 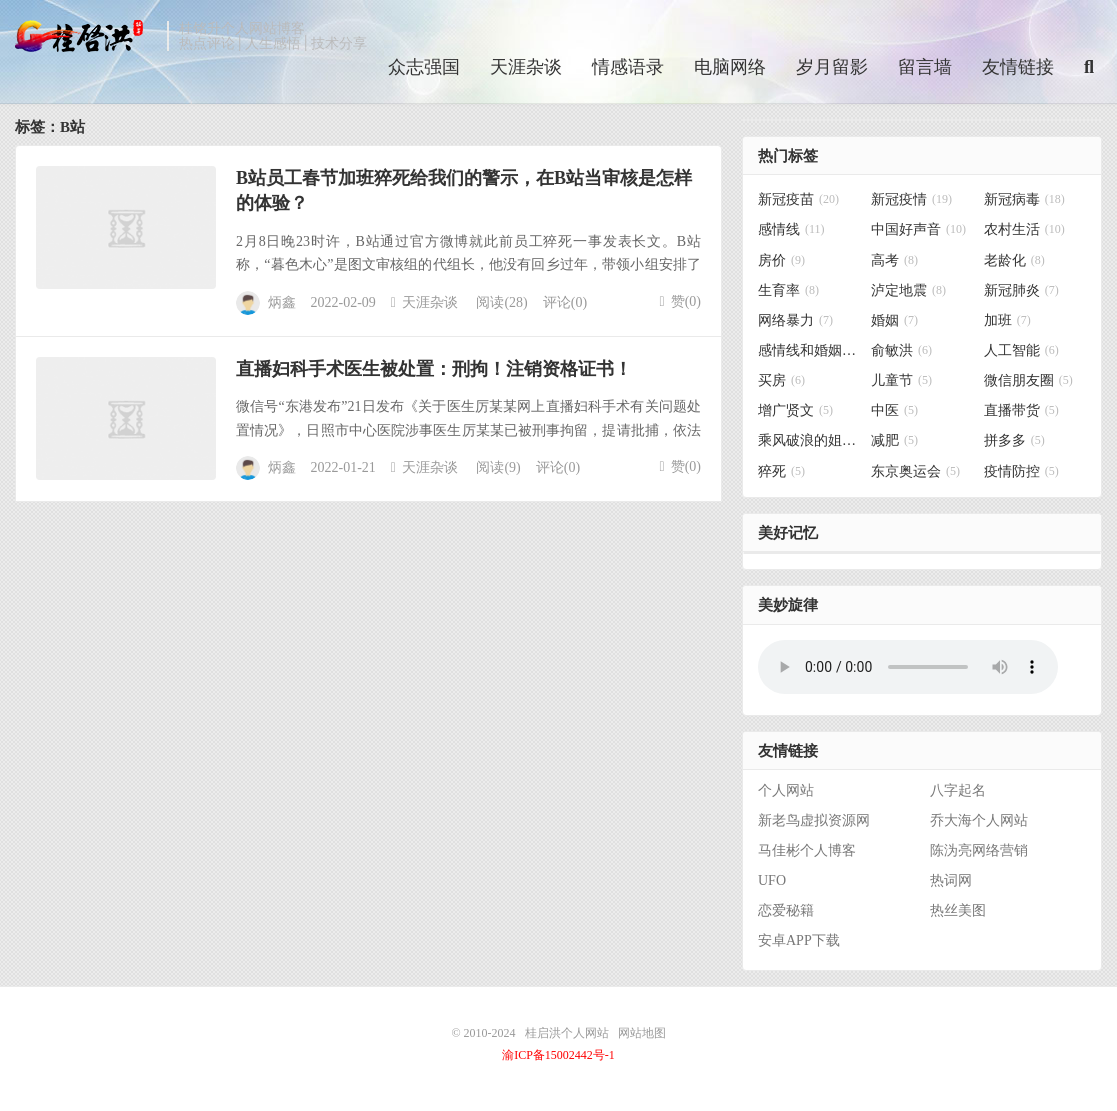 What do you see at coordinates (908, 667) in the screenshot?
I see `你的浏览器不支持背景音乐，请更换浏览器！！！` at bounding box center [908, 667].